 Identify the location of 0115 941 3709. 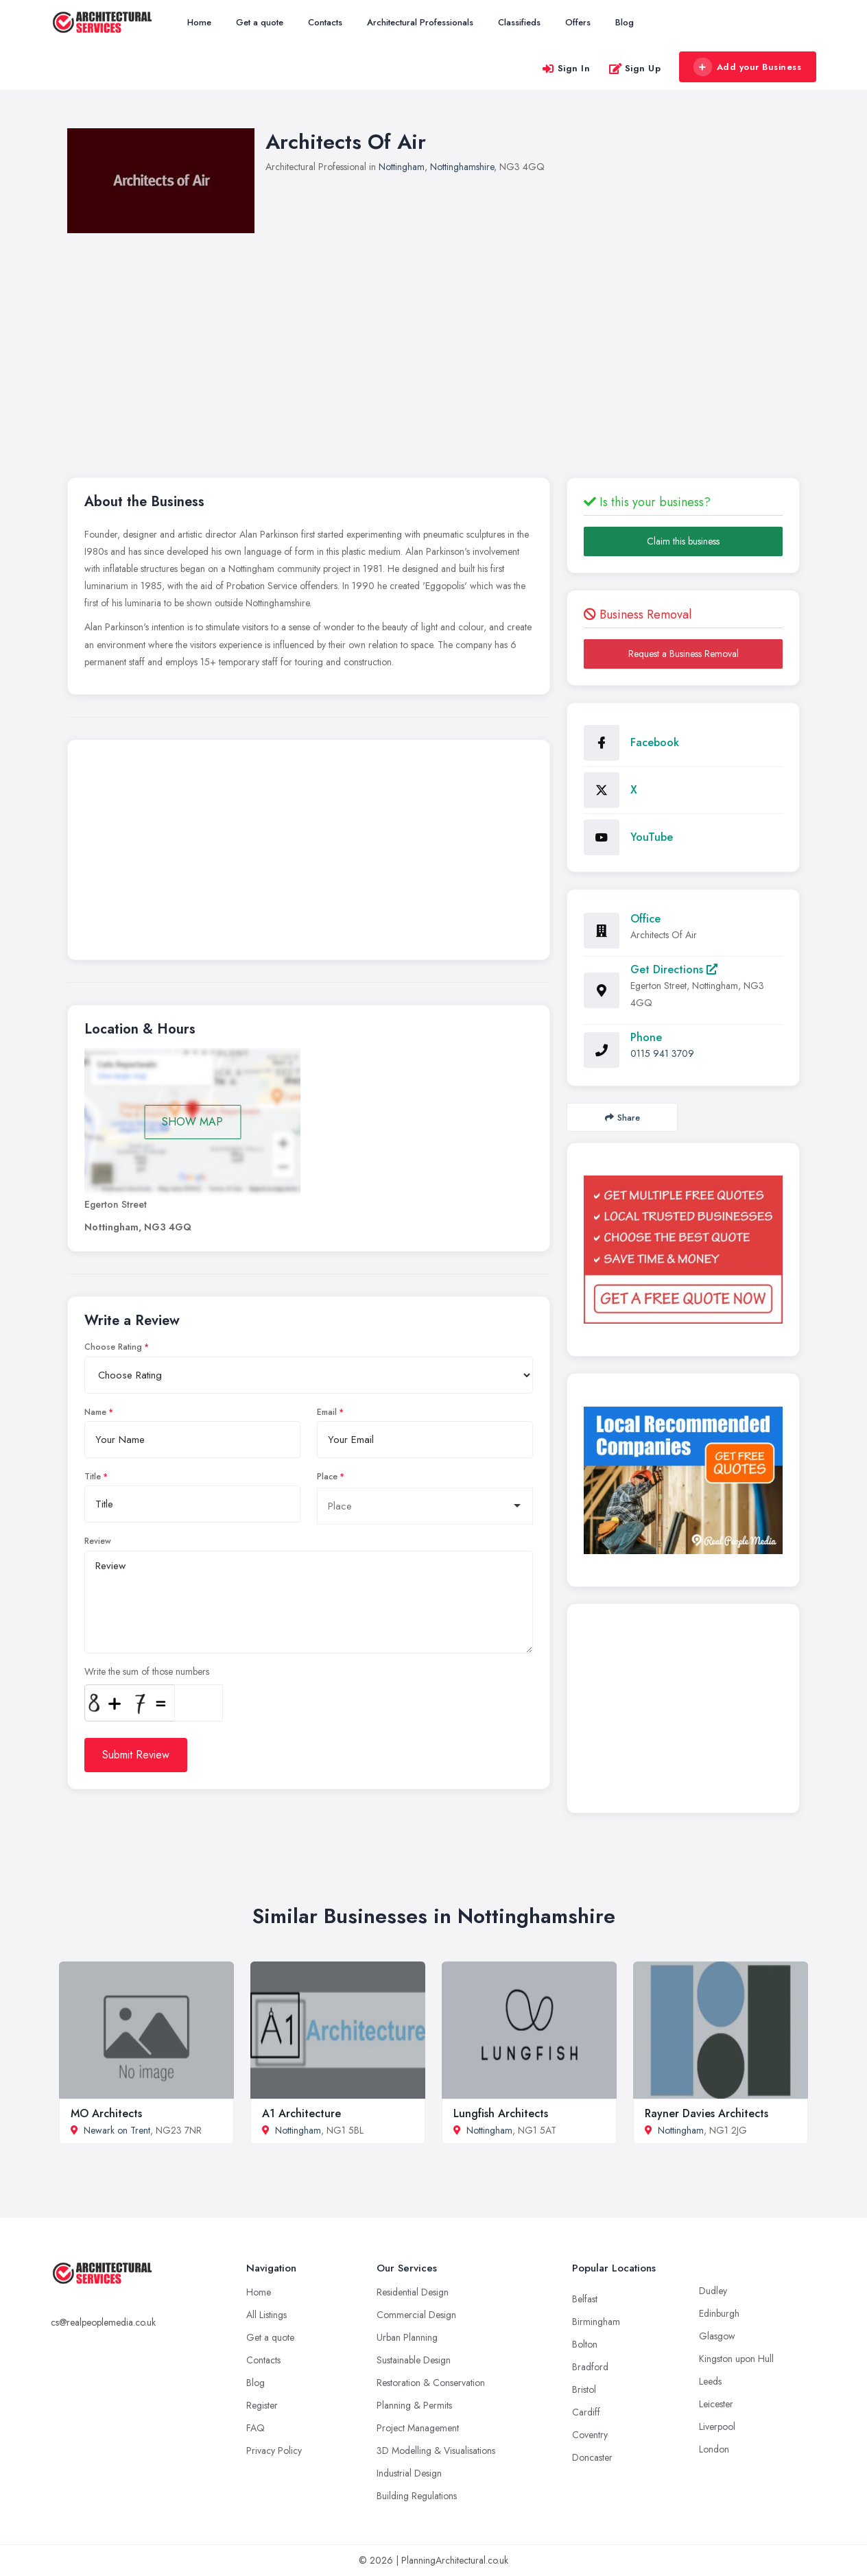
(662, 1053).